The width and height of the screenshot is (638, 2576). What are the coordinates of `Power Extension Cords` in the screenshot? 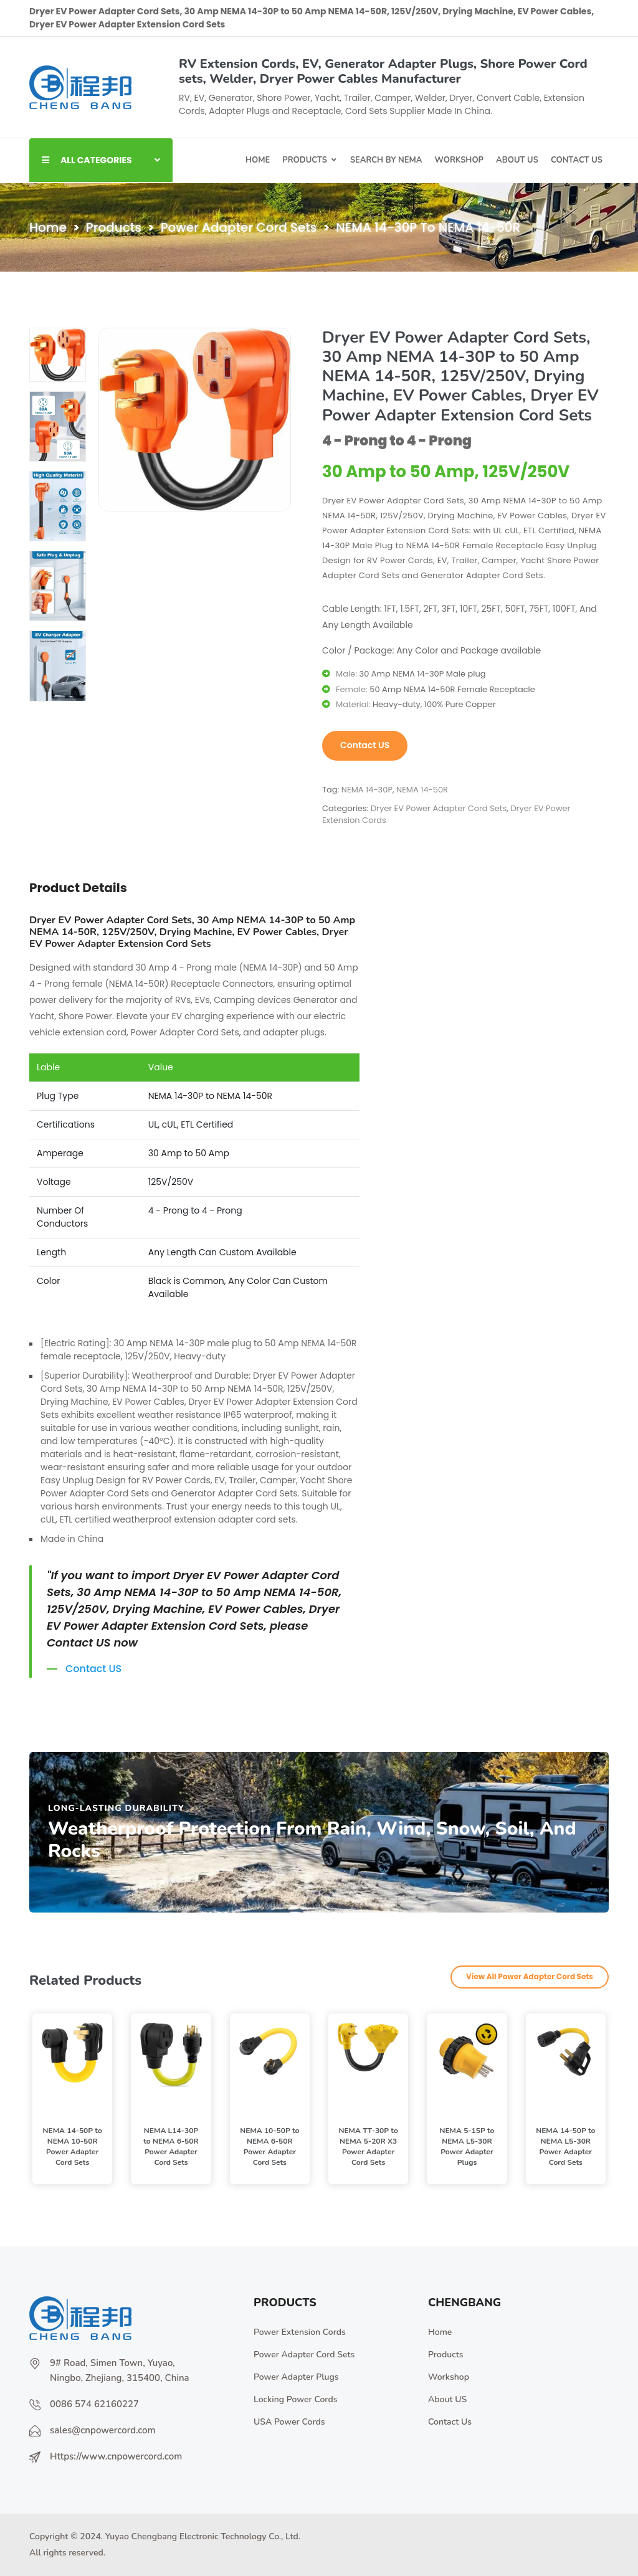 It's located at (300, 2332).